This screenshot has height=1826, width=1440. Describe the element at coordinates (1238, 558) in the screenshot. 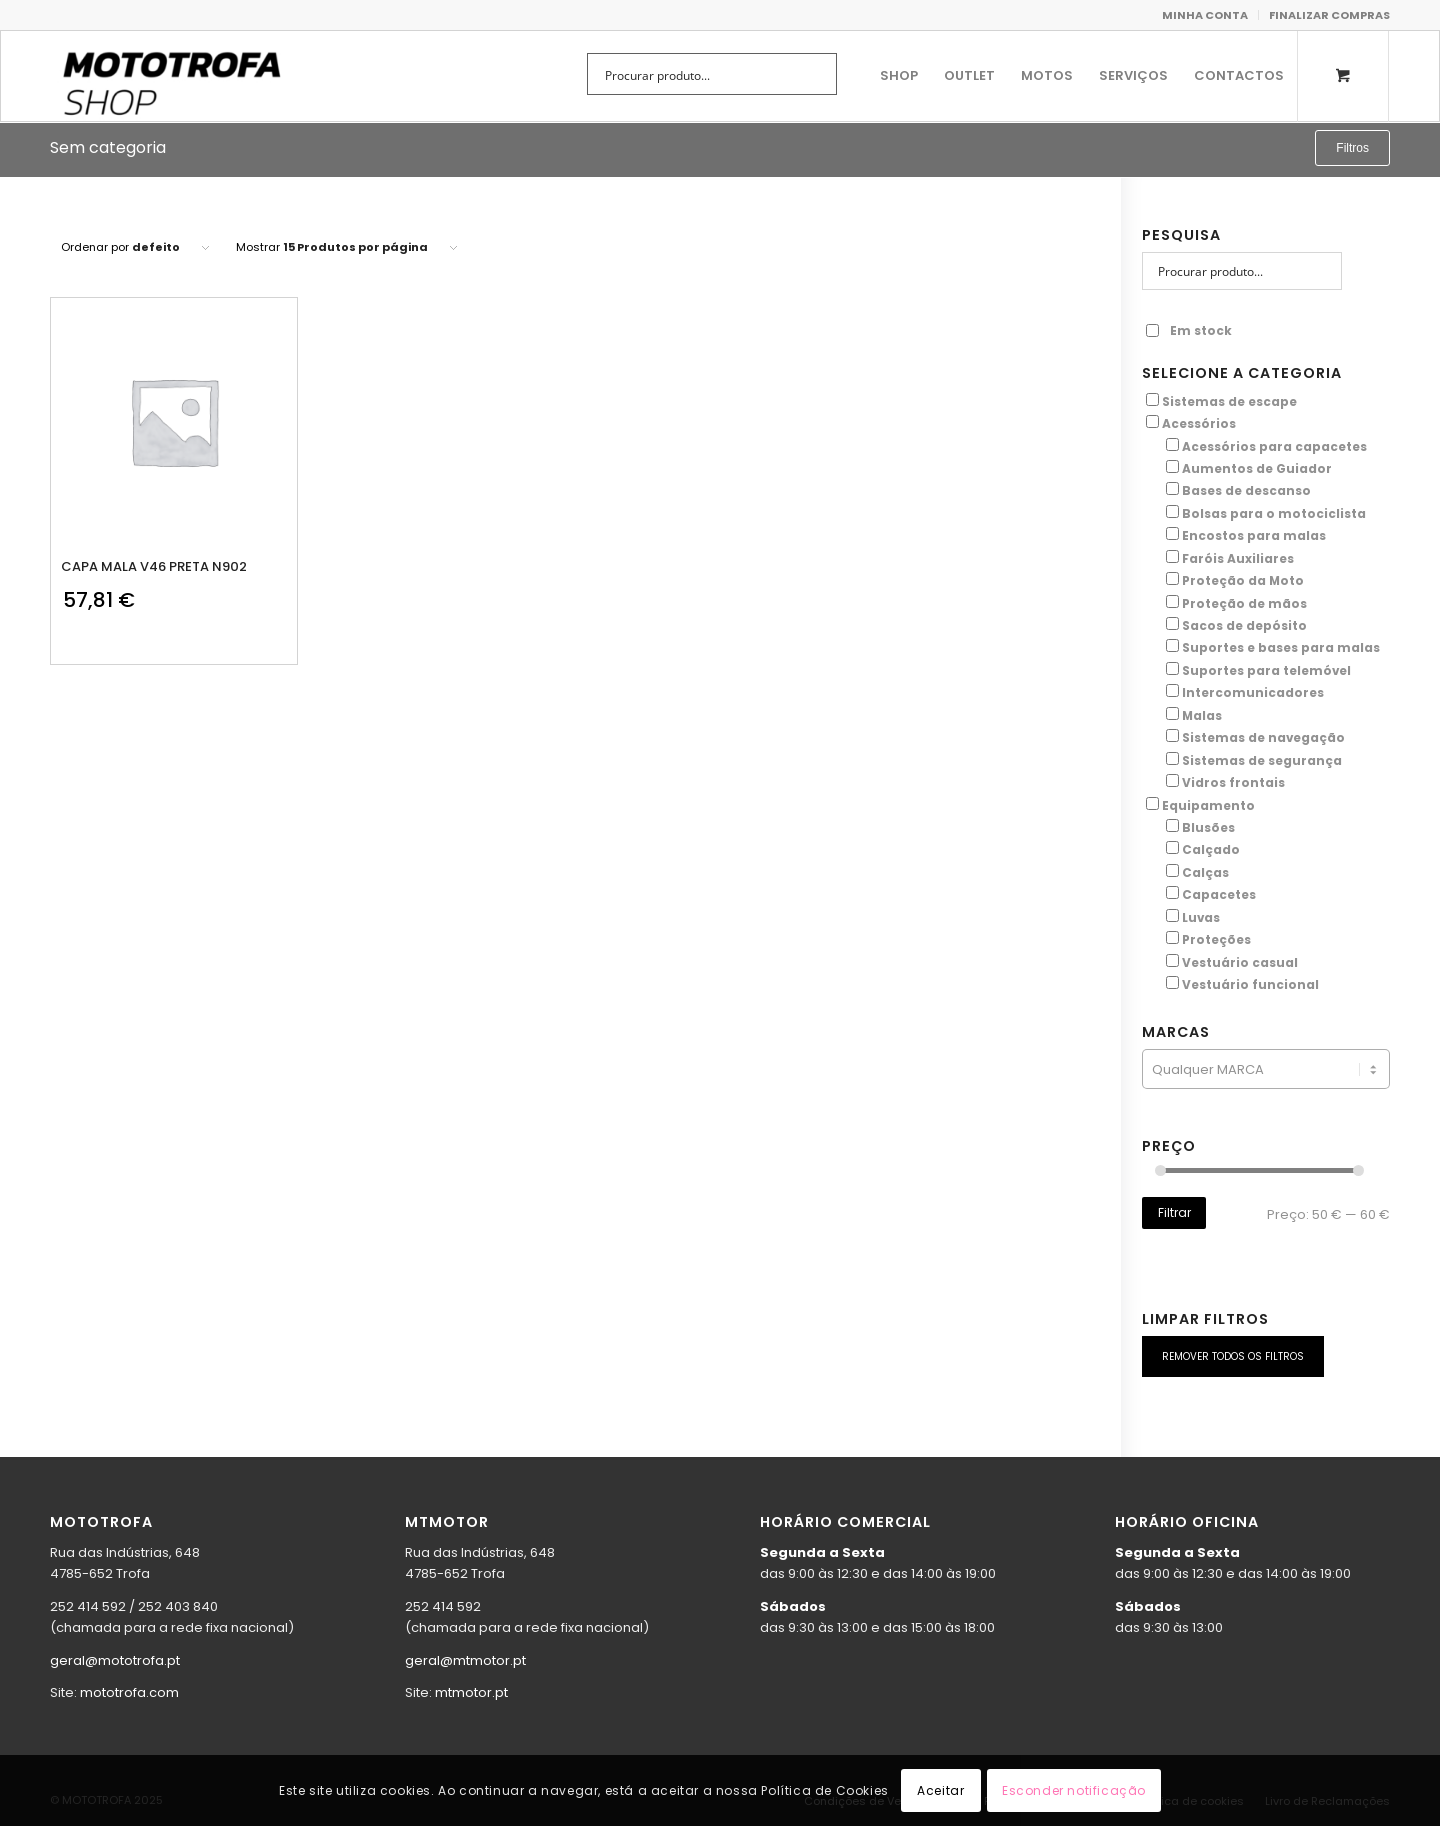

I see `Faróis Auxiliares` at that location.